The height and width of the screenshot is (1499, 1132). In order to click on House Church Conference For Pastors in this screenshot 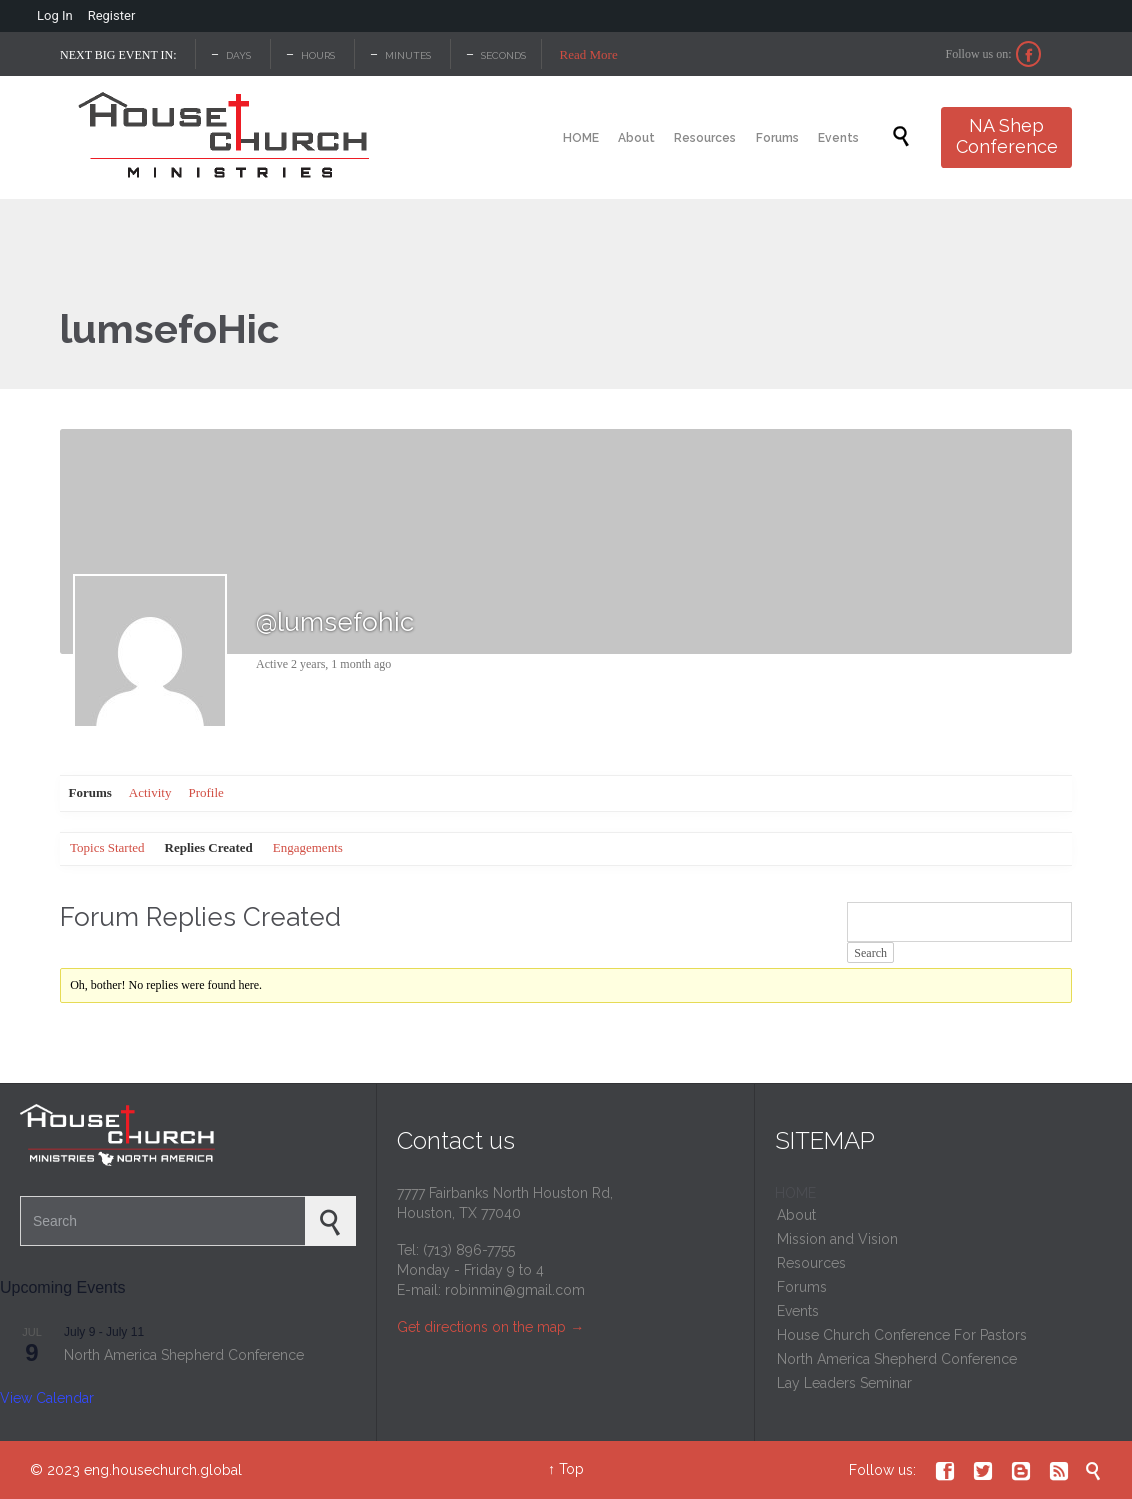, I will do `click(902, 1335)`.